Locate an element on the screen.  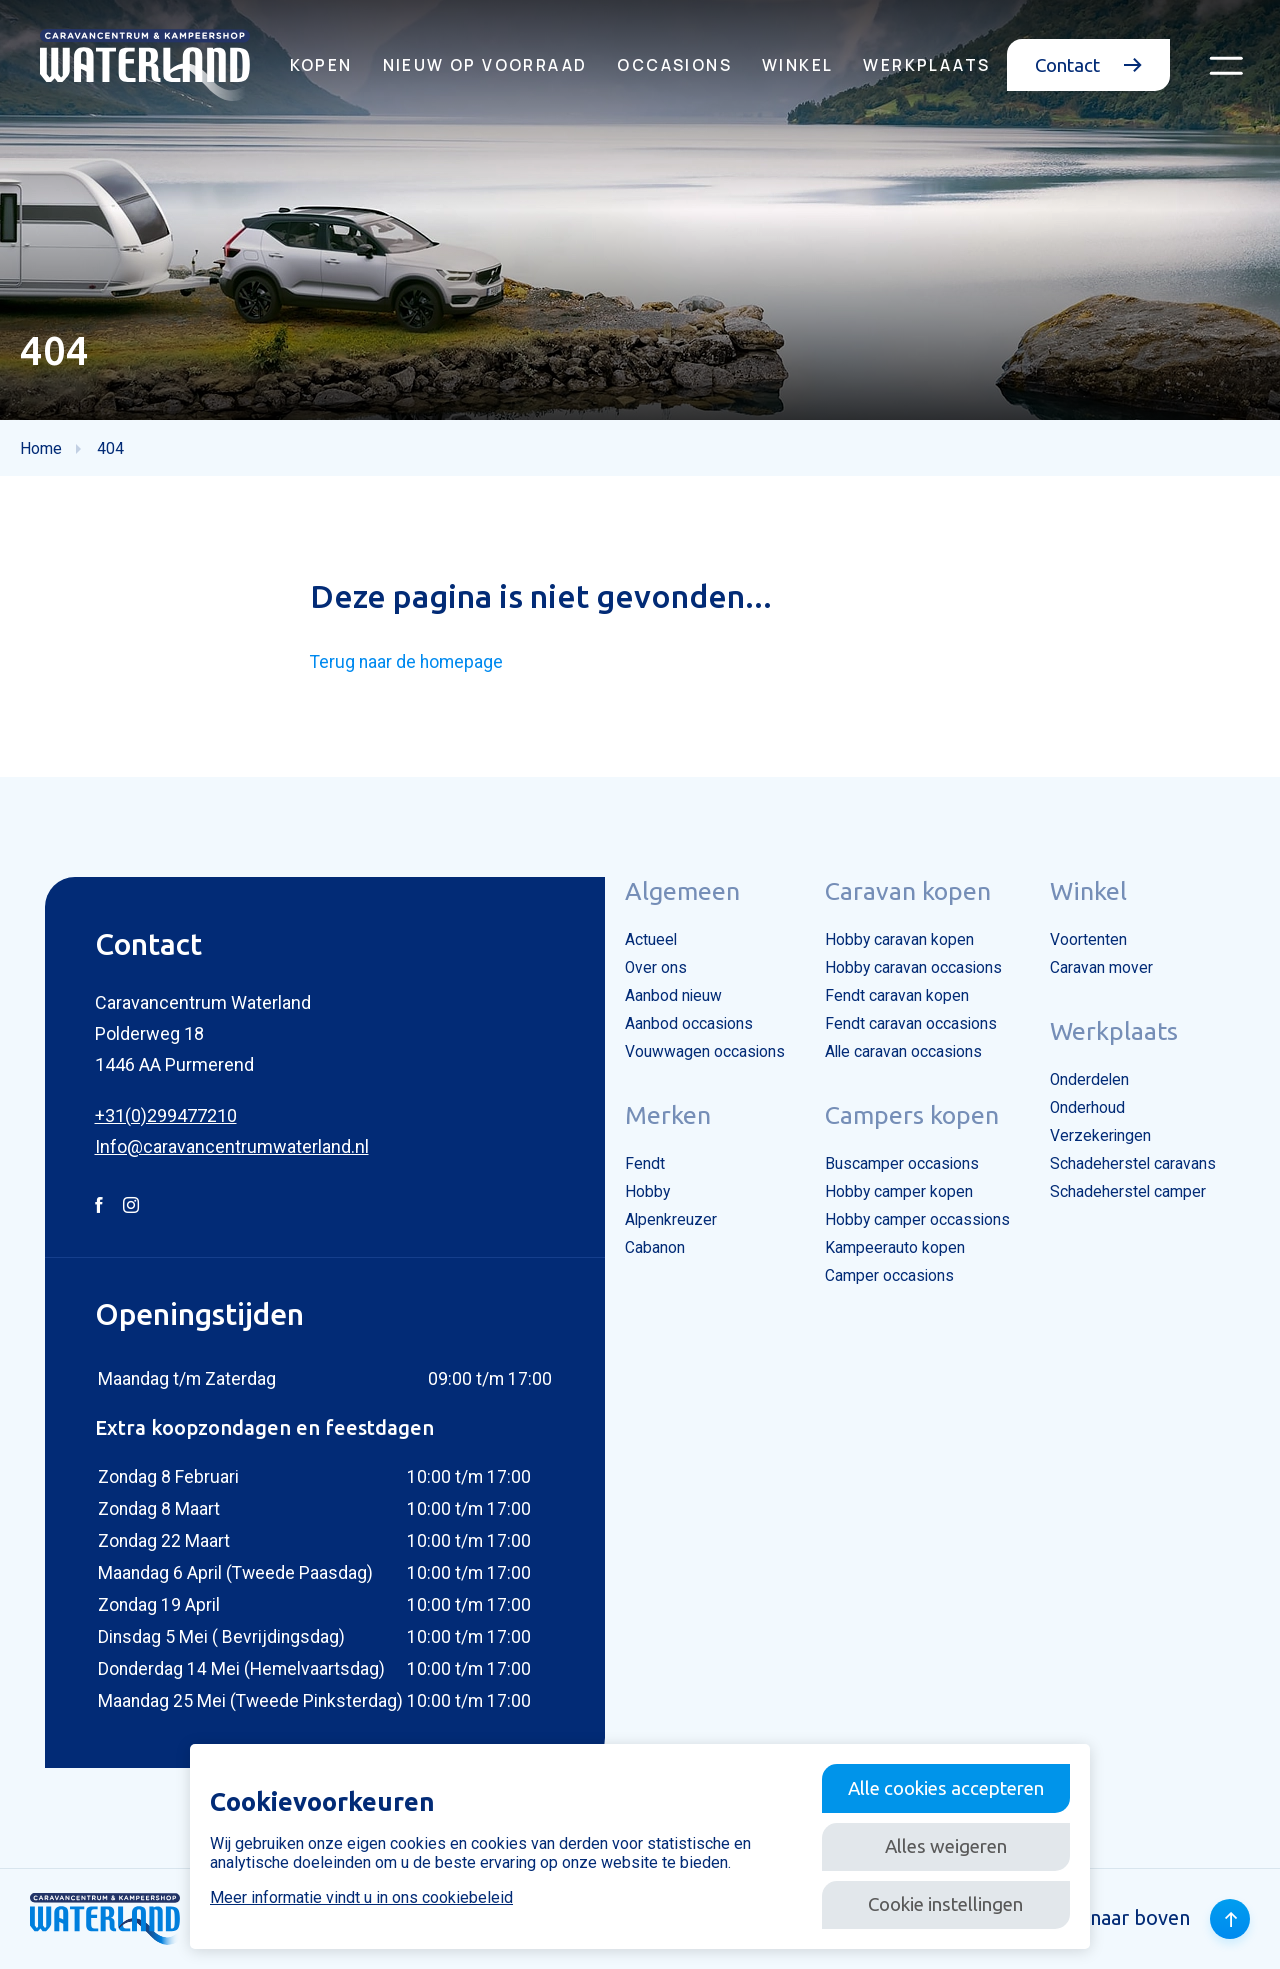
Hobby camper kopen is located at coordinates (899, 1192).